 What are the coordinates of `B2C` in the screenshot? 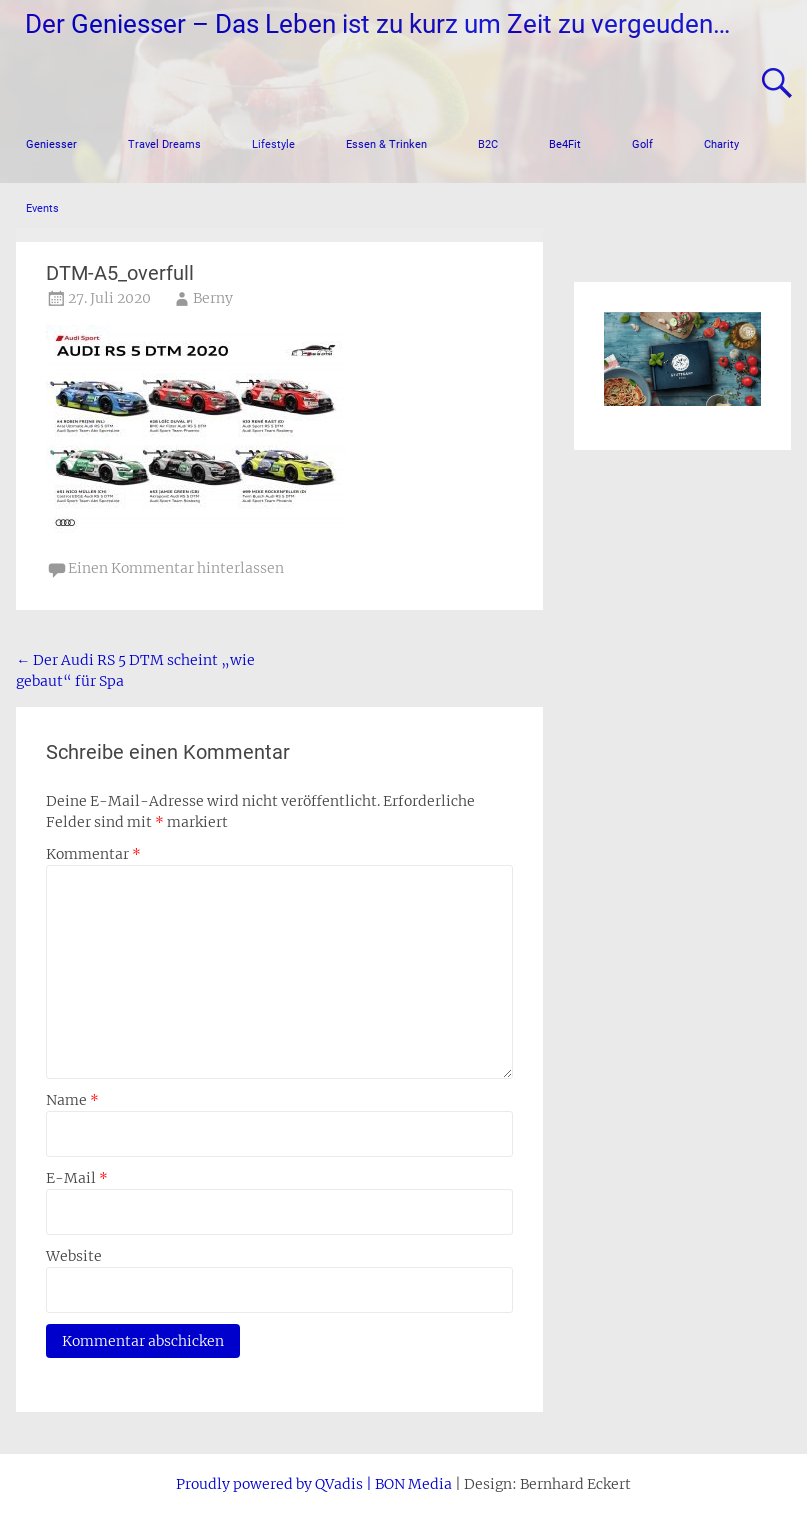 It's located at (488, 144).